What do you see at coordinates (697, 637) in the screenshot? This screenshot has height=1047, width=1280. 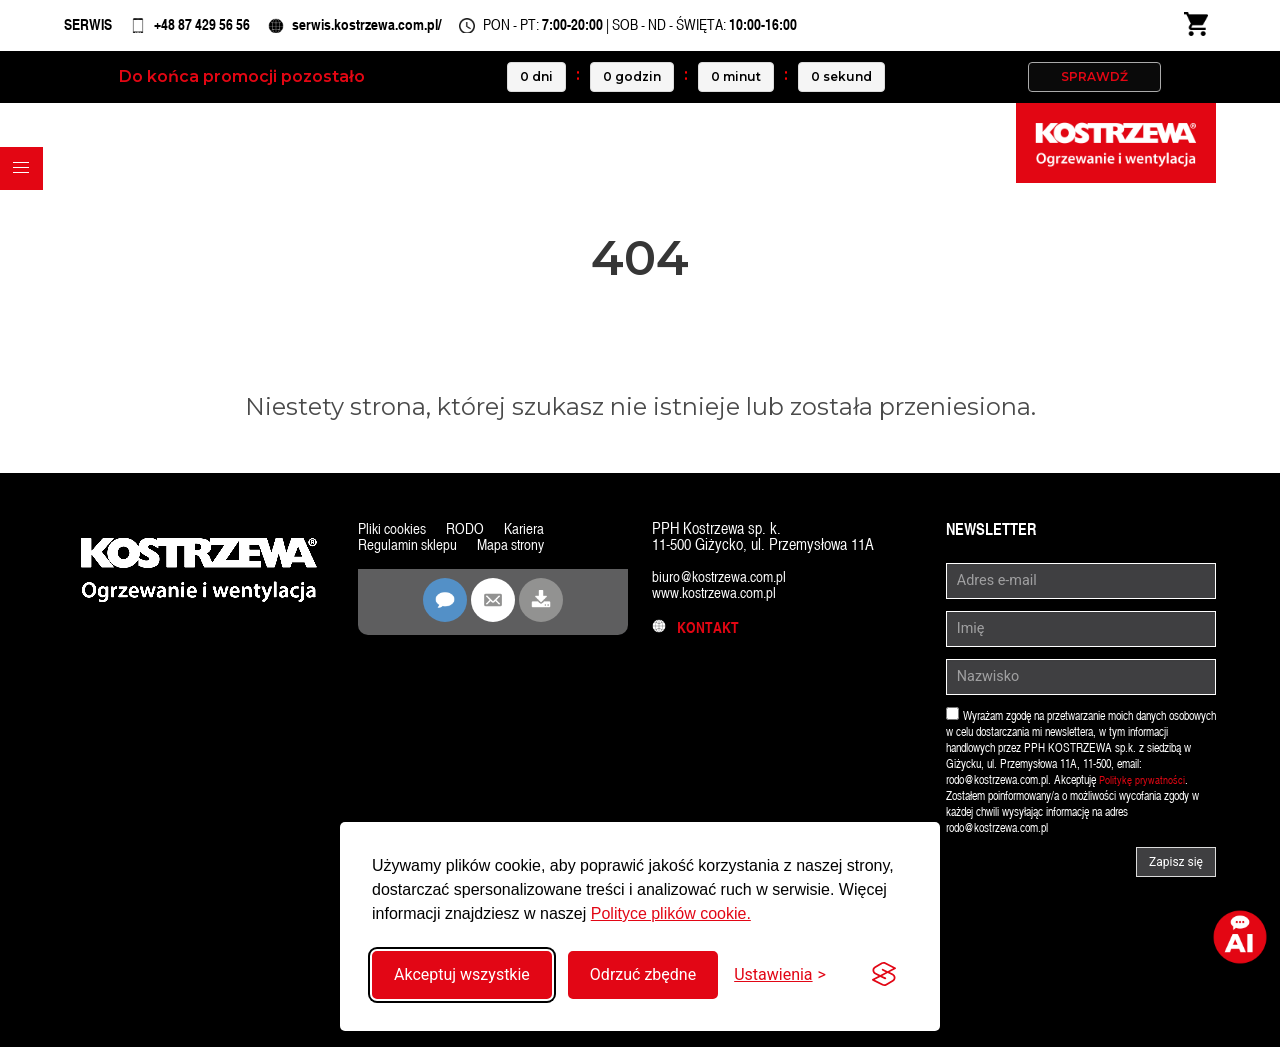 I see `Kontakt` at bounding box center [697, 637].